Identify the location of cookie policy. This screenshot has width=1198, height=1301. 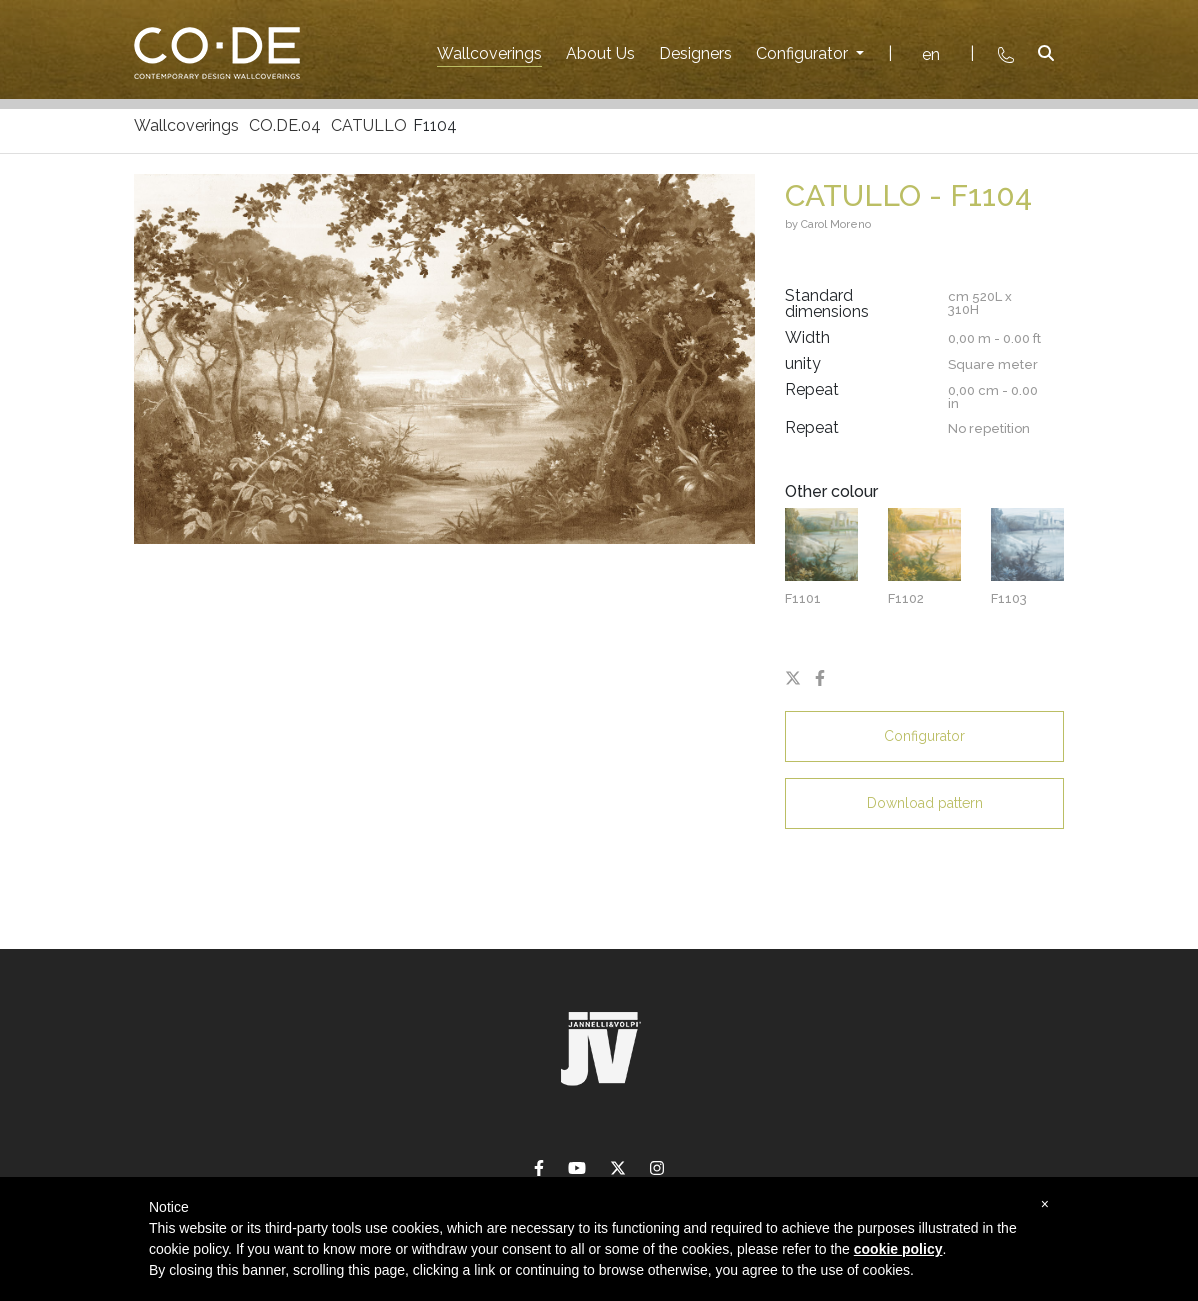
(898, 1249).